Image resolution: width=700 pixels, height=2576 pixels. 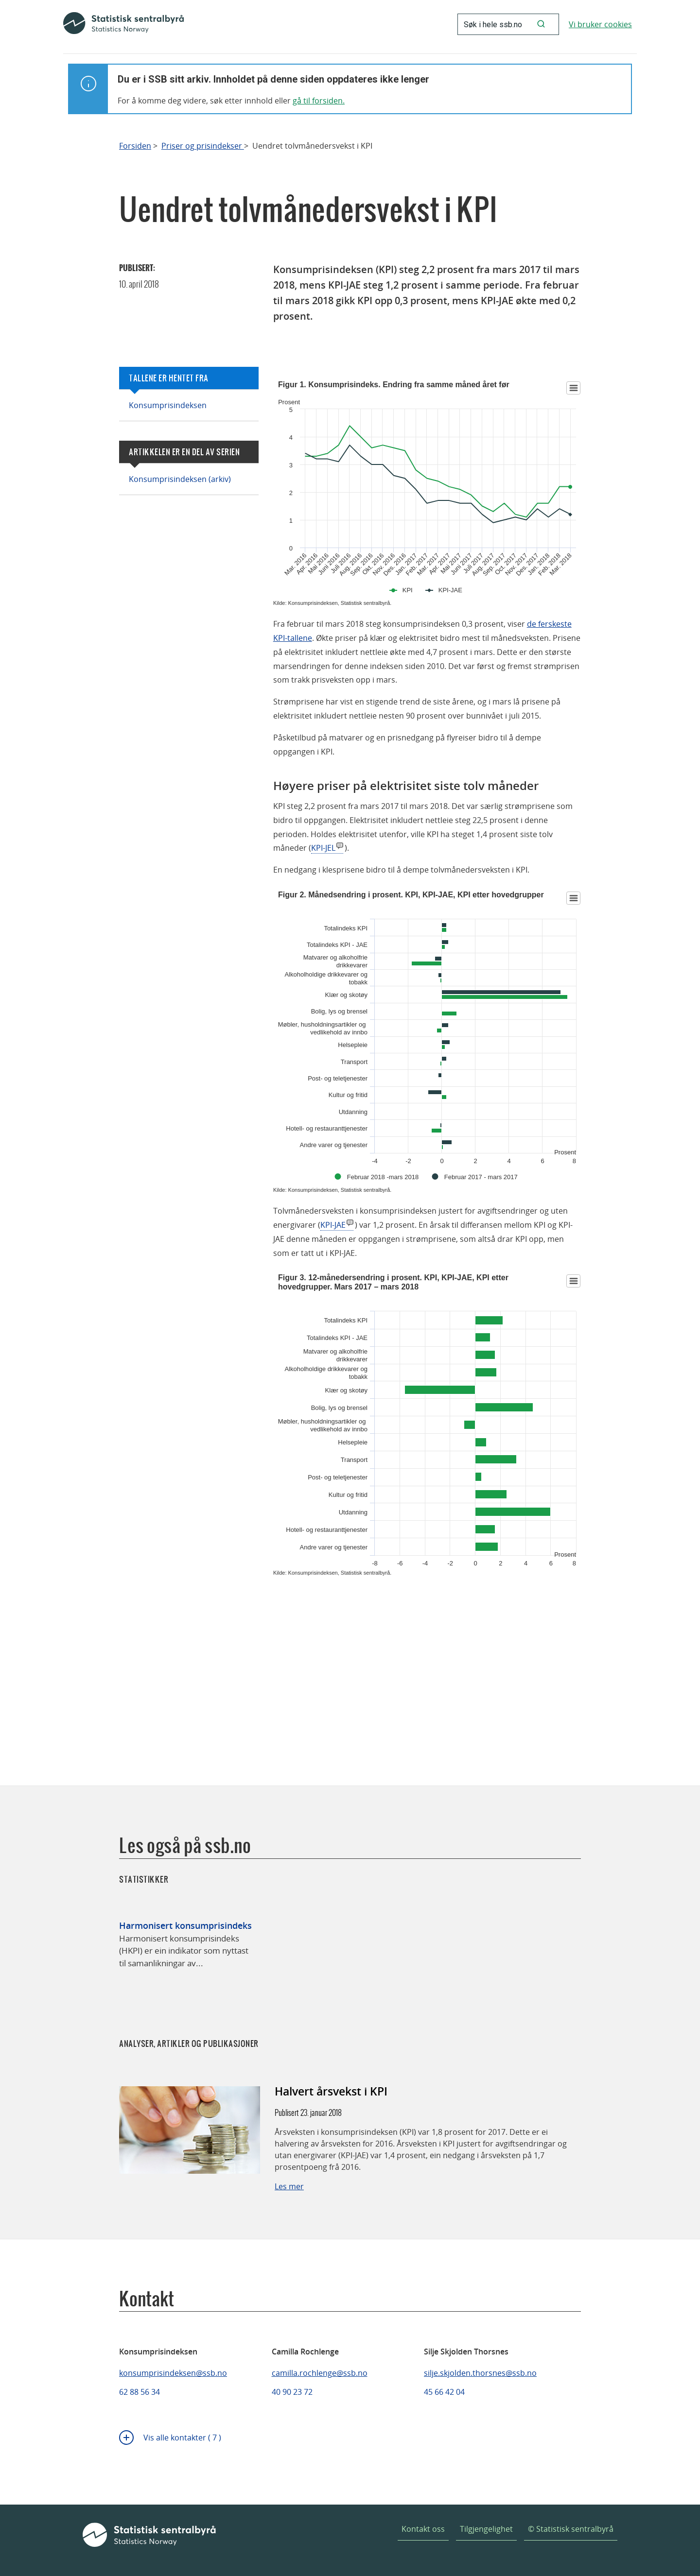 What do you see at coordinates (182, 2437) in the screenshot?
I see `Vis alle kontakter ( 7 )` at bounding box center [182, 2437].